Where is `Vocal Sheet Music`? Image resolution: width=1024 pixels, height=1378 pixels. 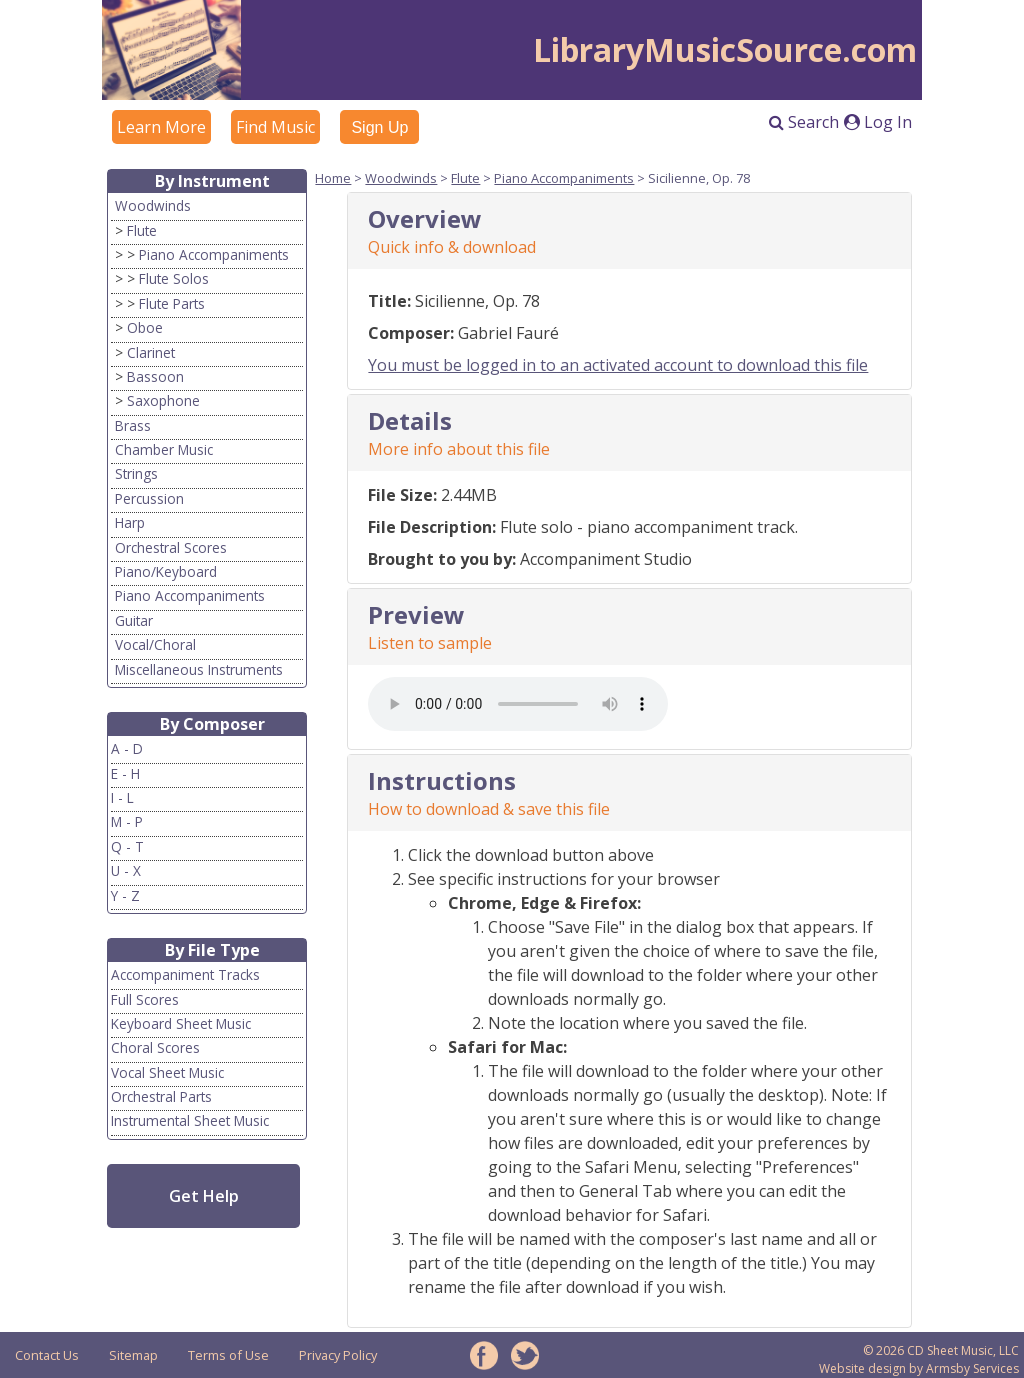 Vocal Sheet Music is located at coordinates (167, 1072).